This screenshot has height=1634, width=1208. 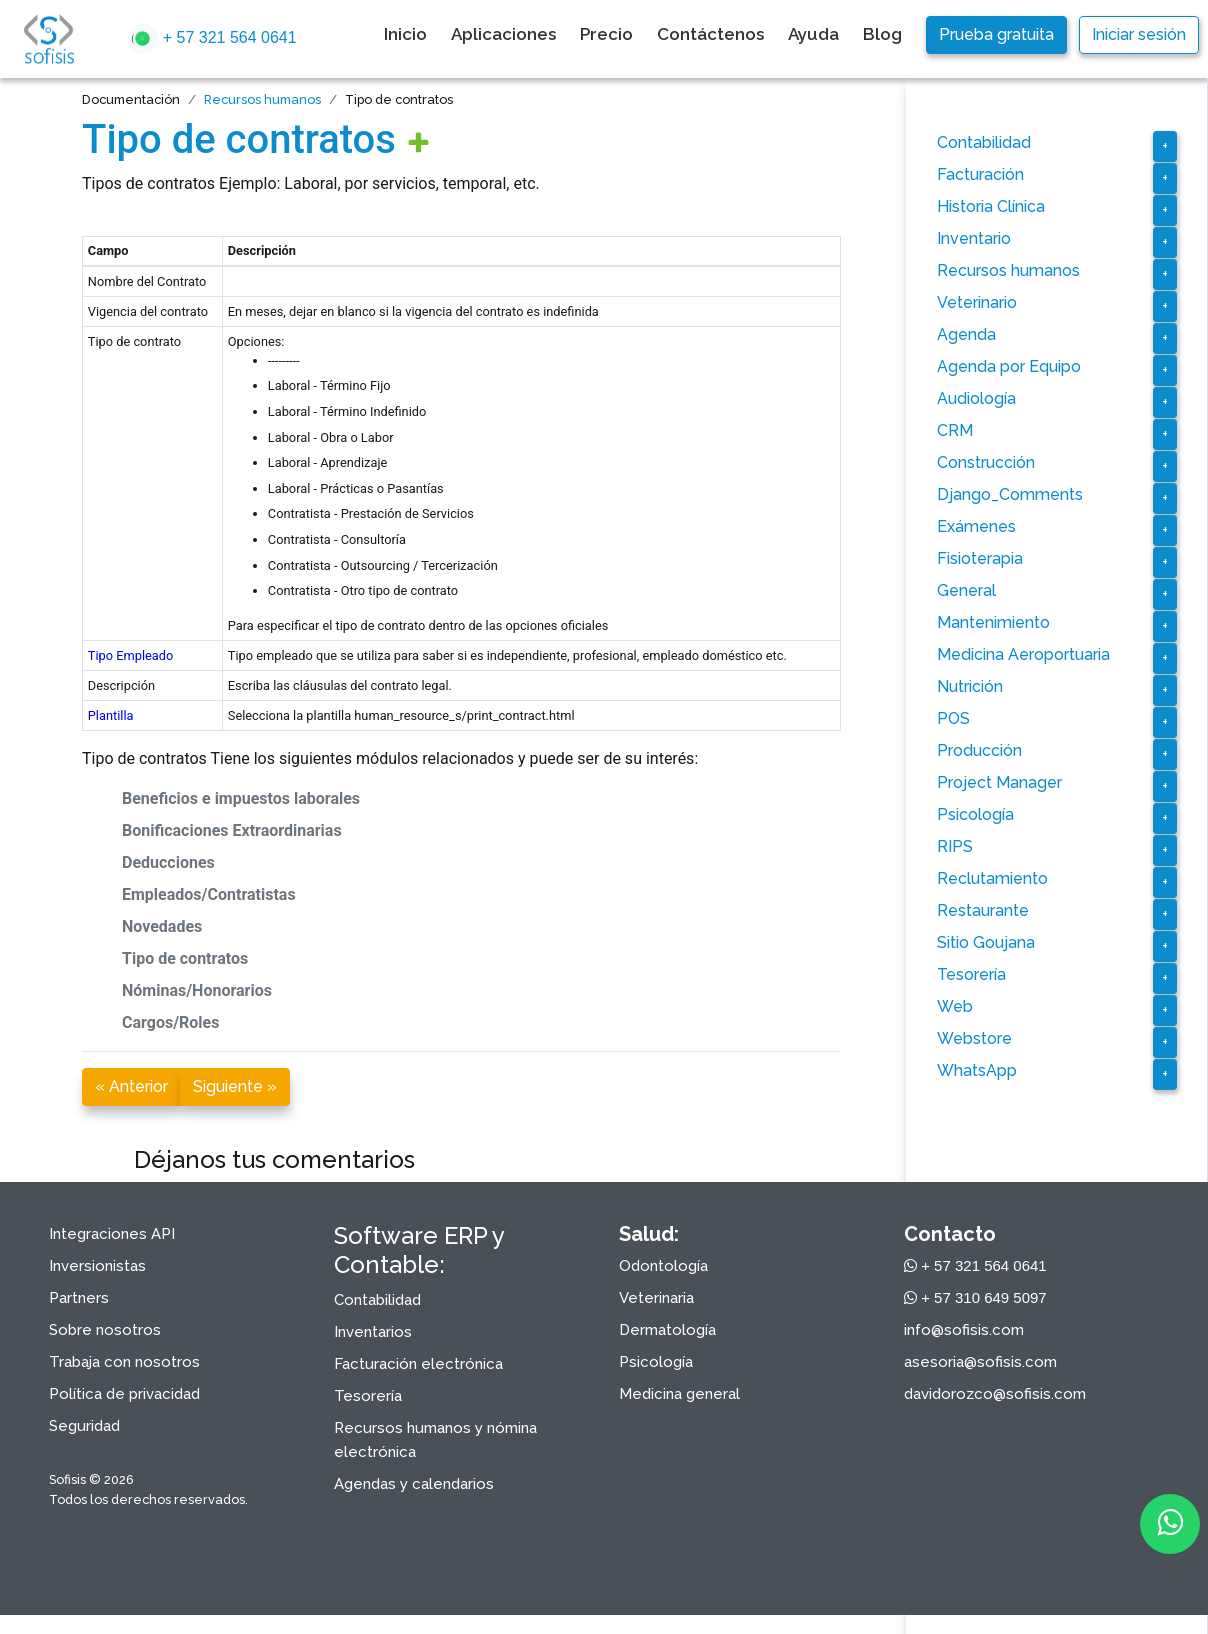 I want to click on RIPS, so click(x=955, y=846).